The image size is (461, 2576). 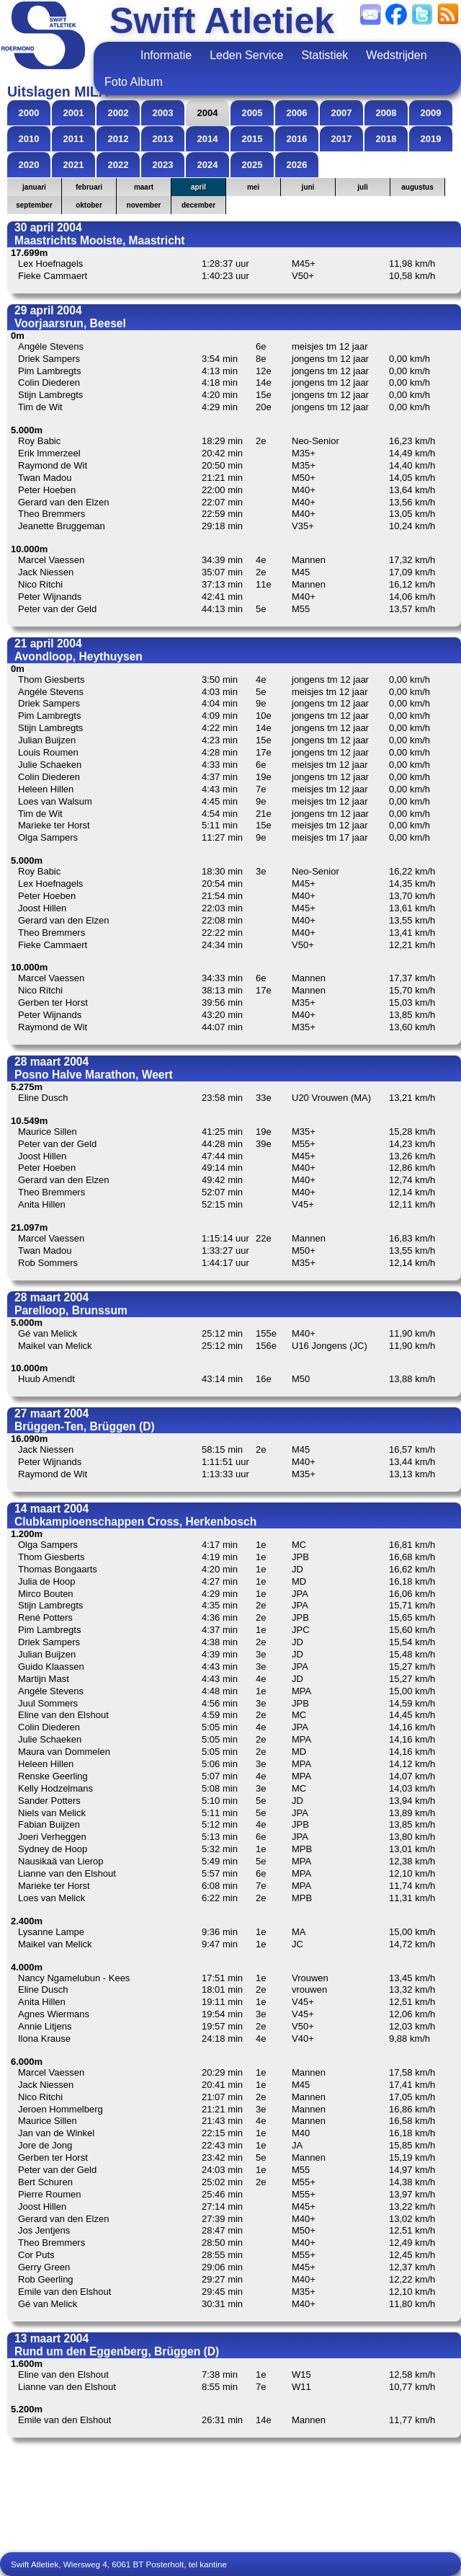 I want to click on Foto Album, so click(x=133, y=82).